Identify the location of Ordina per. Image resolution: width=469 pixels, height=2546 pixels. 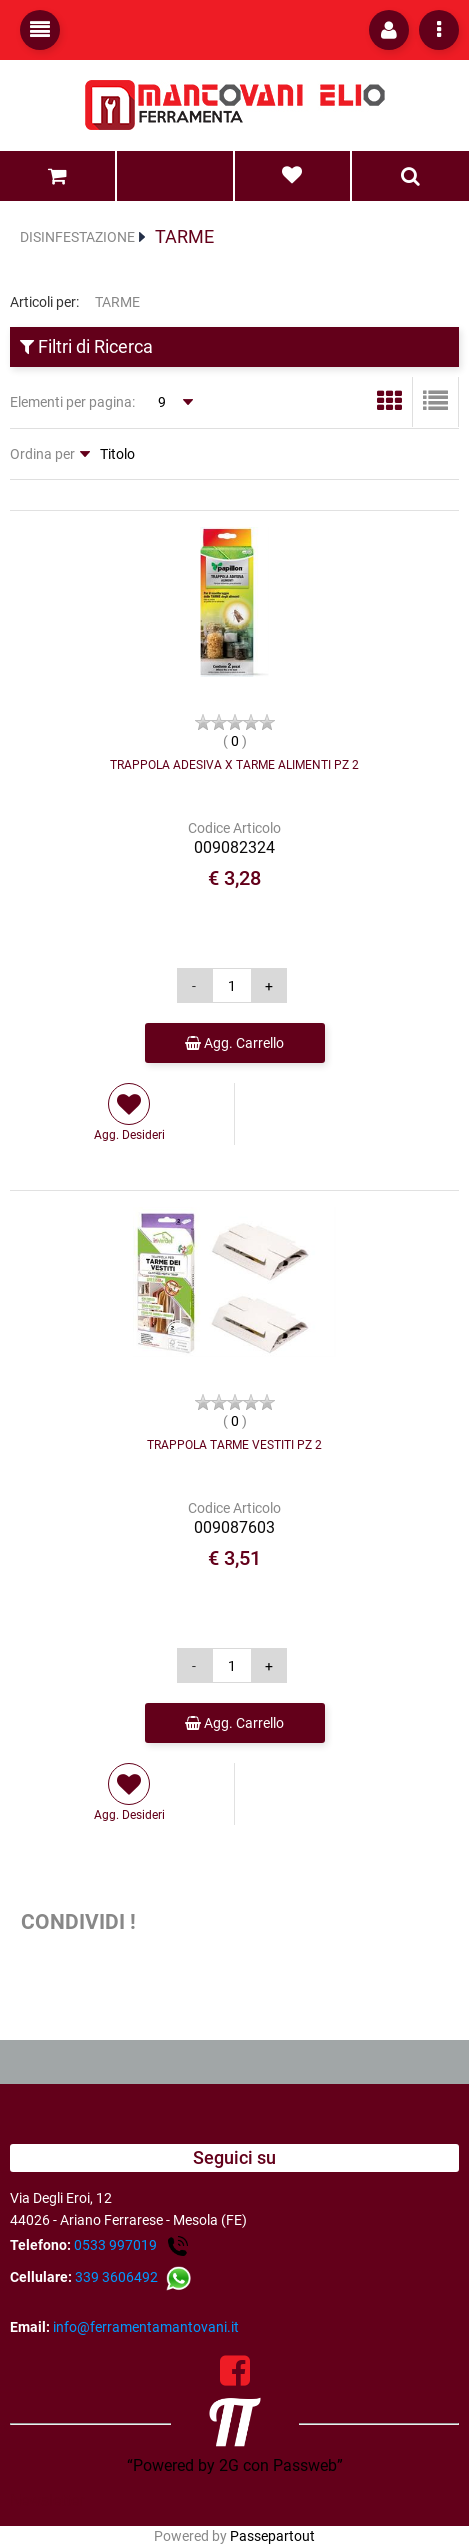
(42, 454).